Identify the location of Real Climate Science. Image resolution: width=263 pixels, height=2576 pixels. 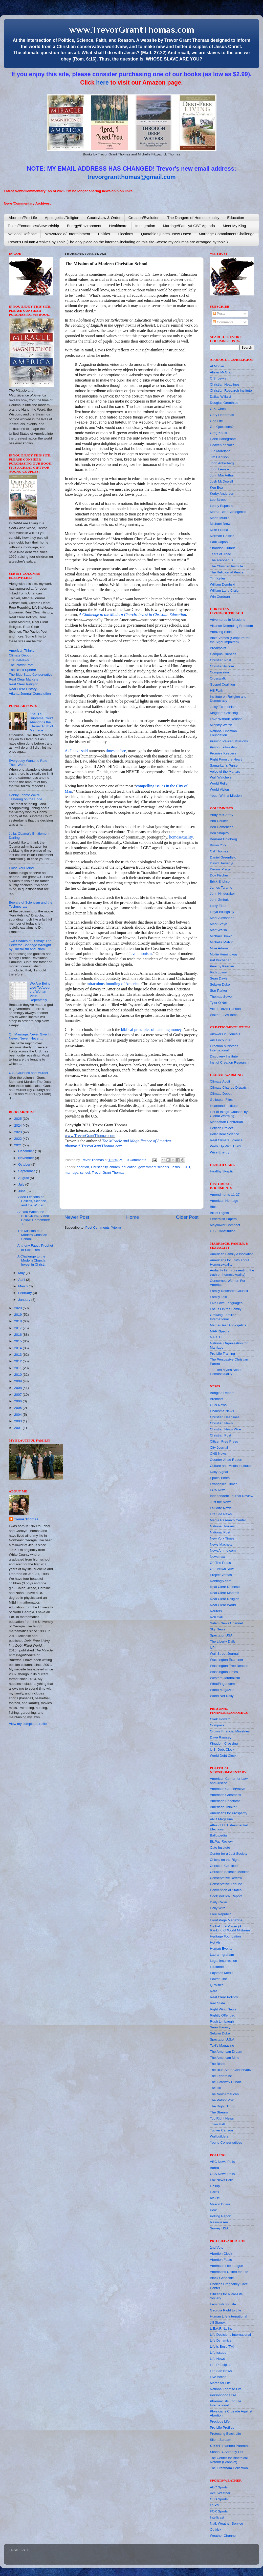
(226, 1140).